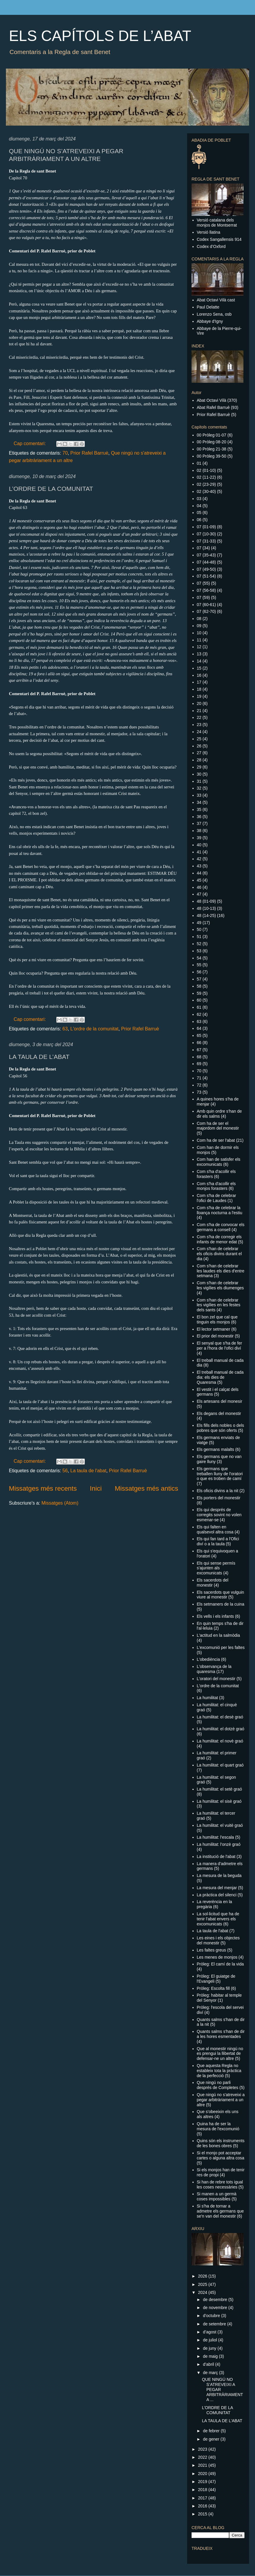 This screenshot has width=255, height=2576. What do you see at coordinates (89, 453) in the screenshot?
I see `Prior Rafel Barruè` at bounding box center [89, 453].